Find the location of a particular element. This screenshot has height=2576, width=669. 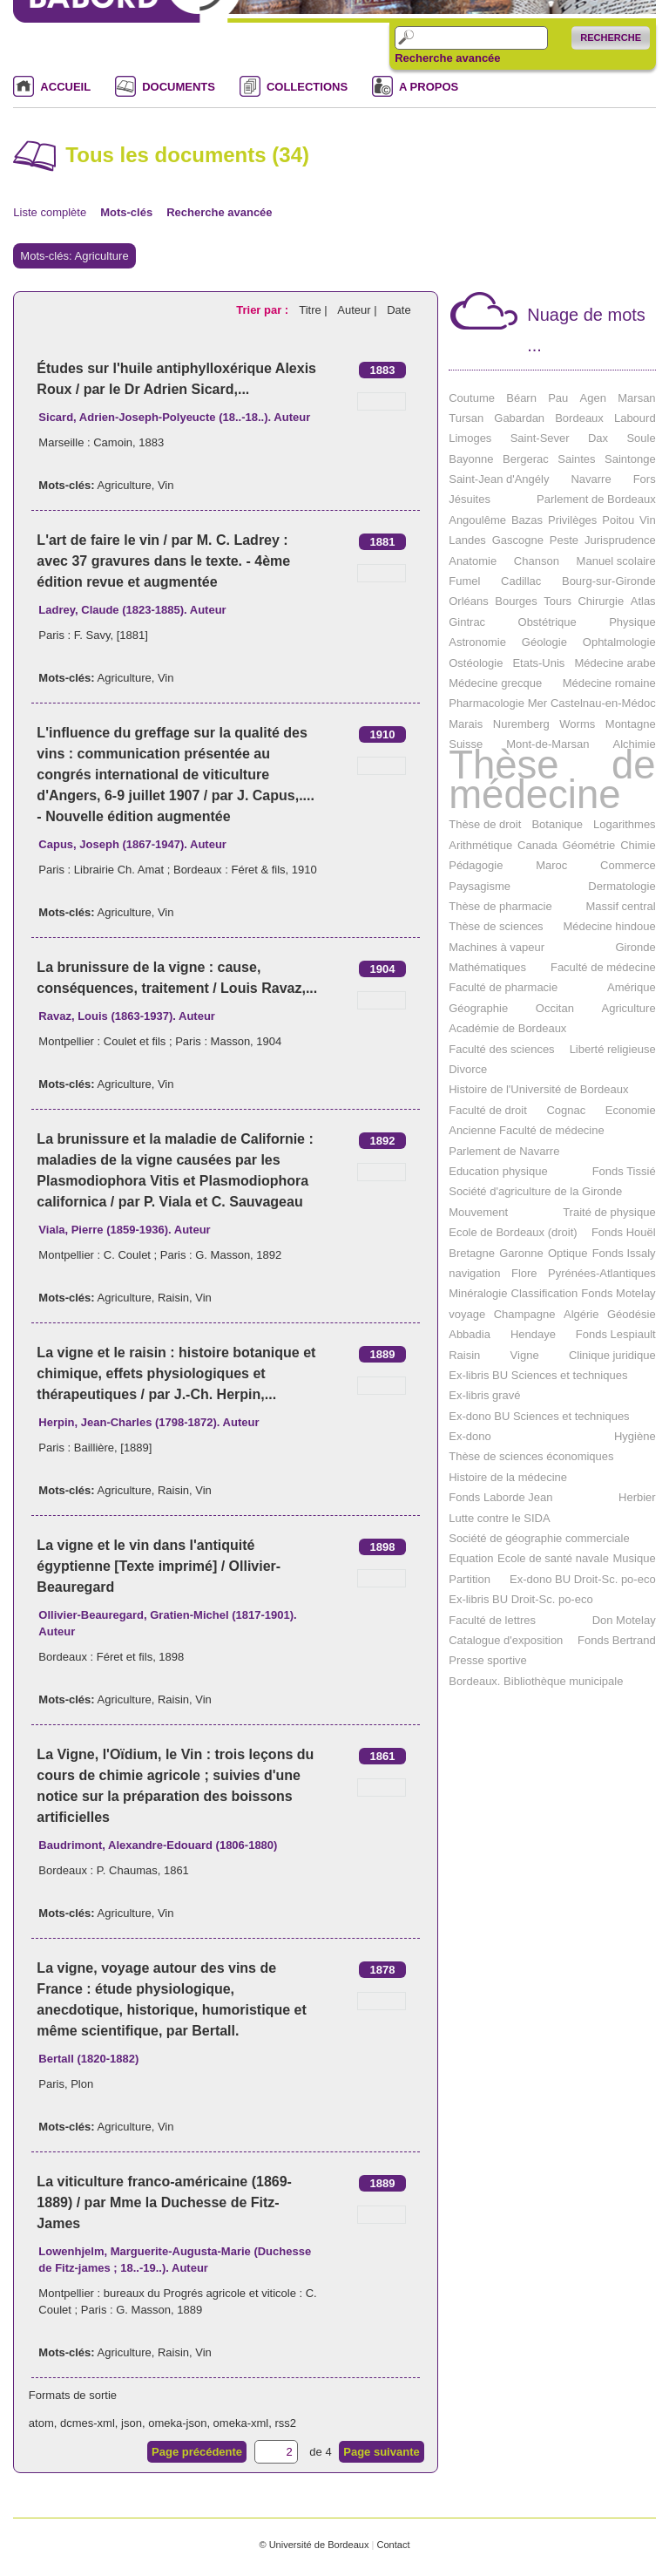

Gascogne is located at coordinates (518, 540).